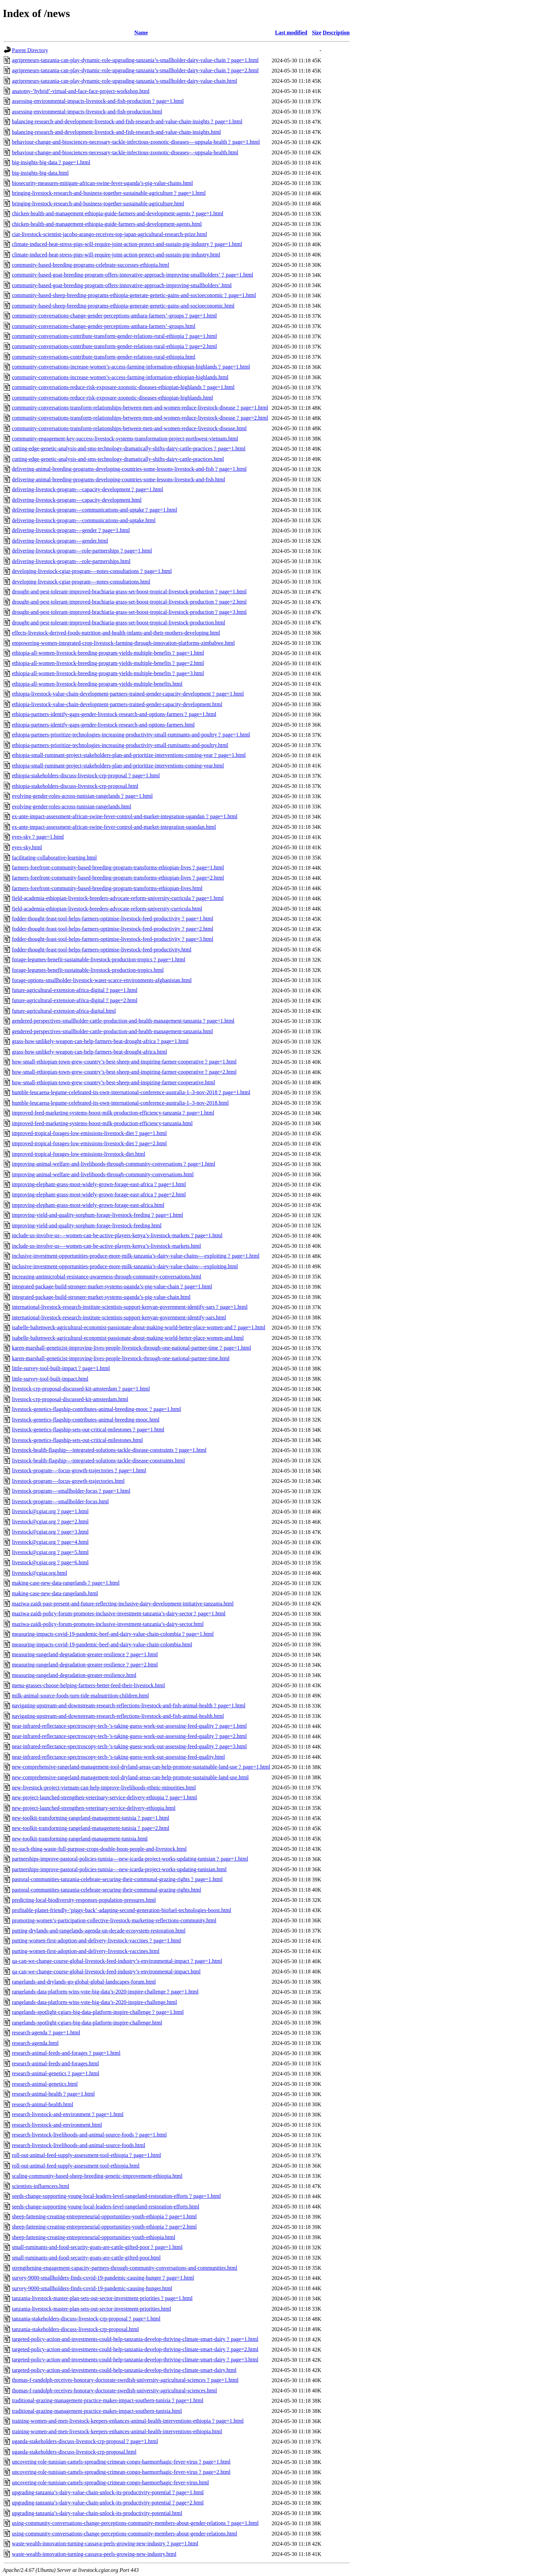 This screenshot has height=2576, width=534. What do you see at coordinates (42, 2104) in the screenshot?
I see `research-animal-health.html` at bounding box center [42, 2104].